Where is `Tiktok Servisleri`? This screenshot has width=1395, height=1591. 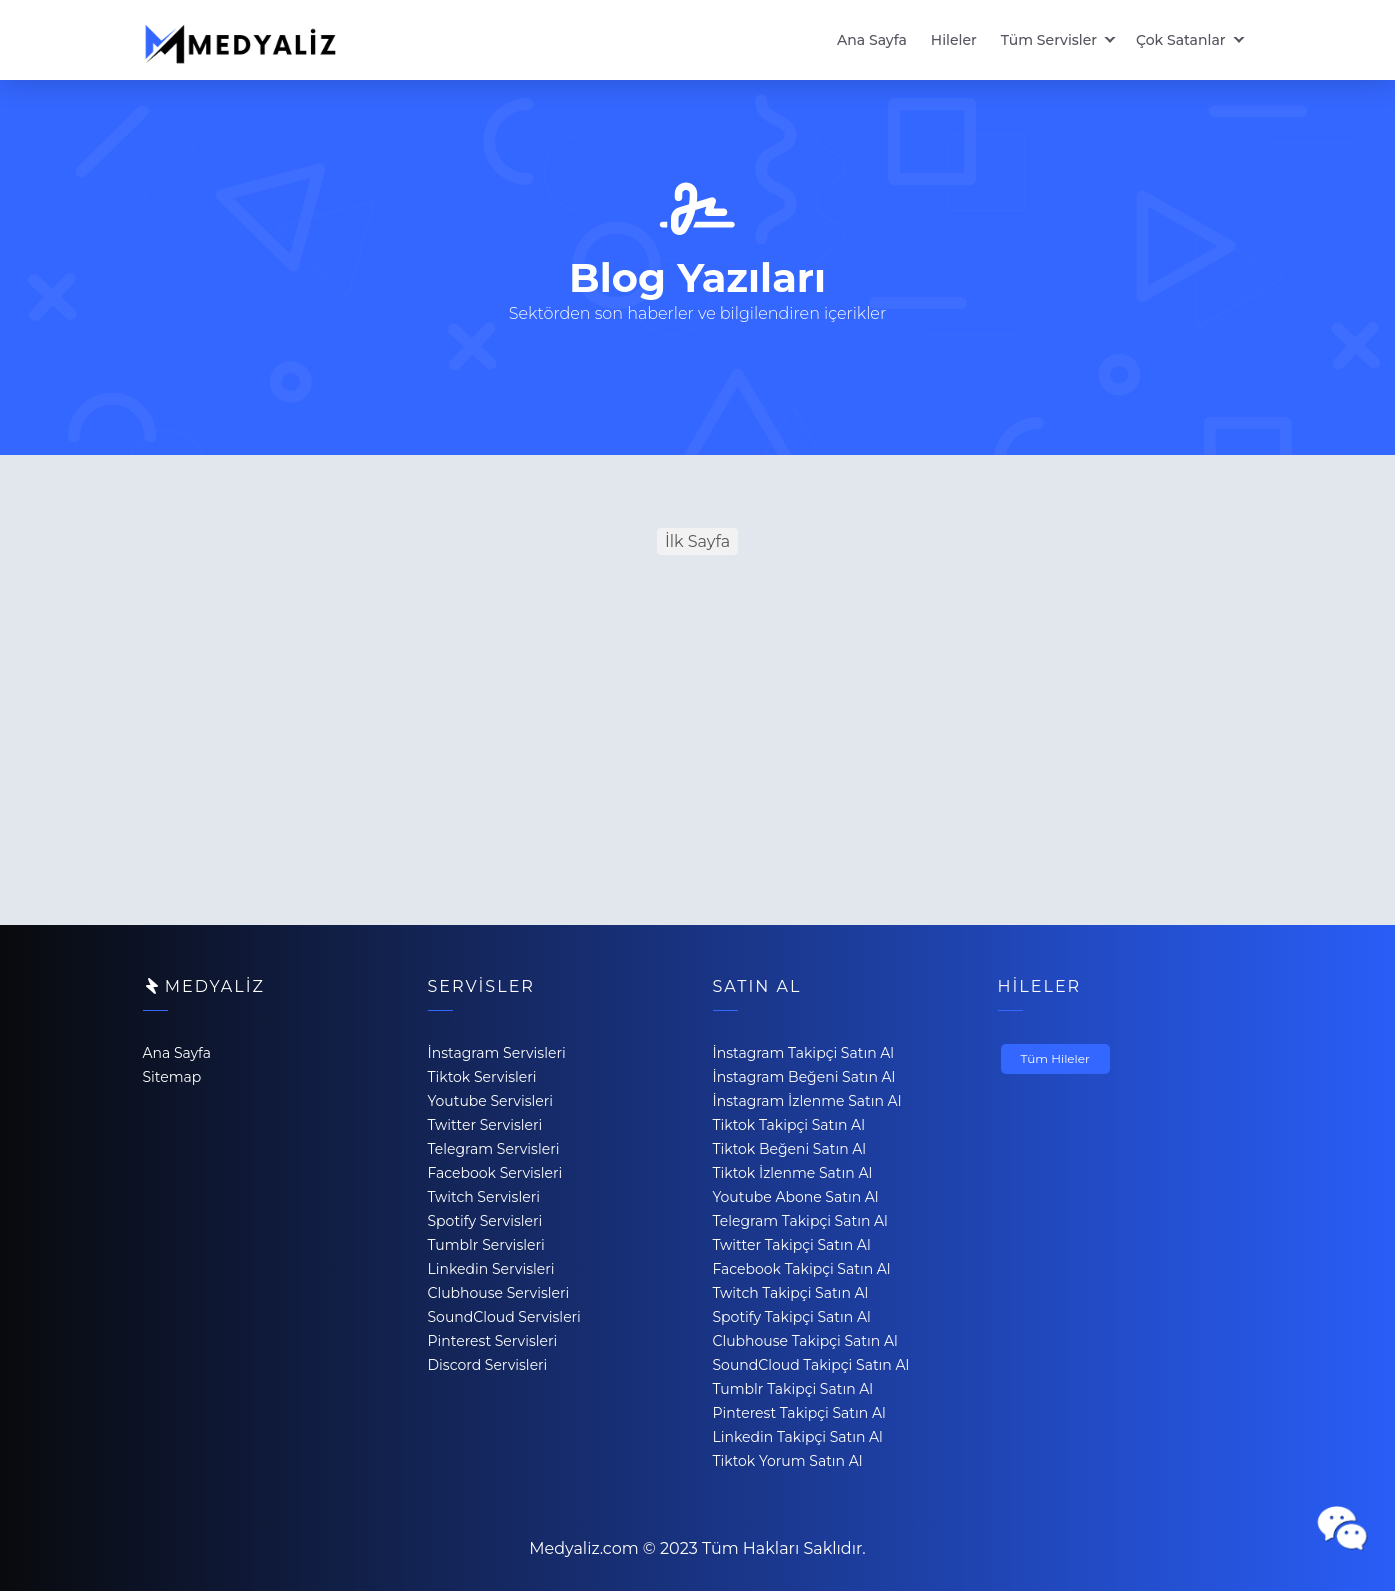
Tiktok Servisleri is located at coordinates (482, 1077).